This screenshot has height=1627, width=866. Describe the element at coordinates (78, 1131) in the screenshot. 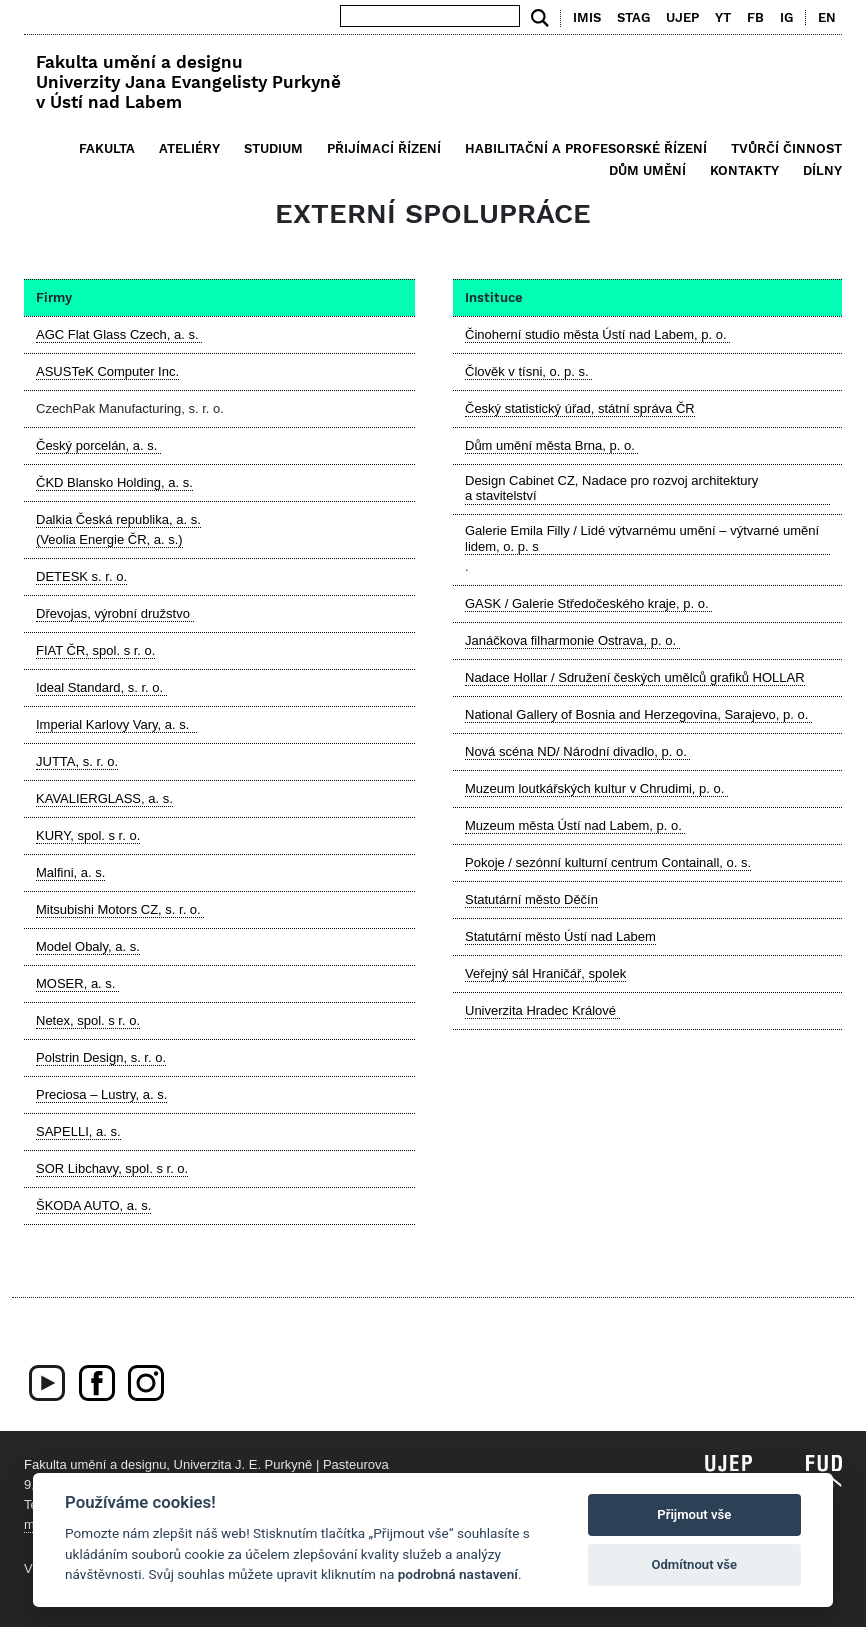

I see `SAPELLI, a. s.` at that location.